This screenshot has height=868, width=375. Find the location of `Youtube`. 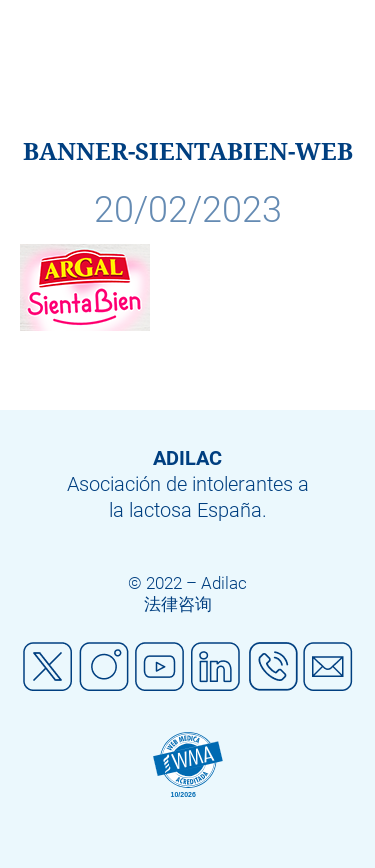

Youtube is located at coordinates (160, 667).